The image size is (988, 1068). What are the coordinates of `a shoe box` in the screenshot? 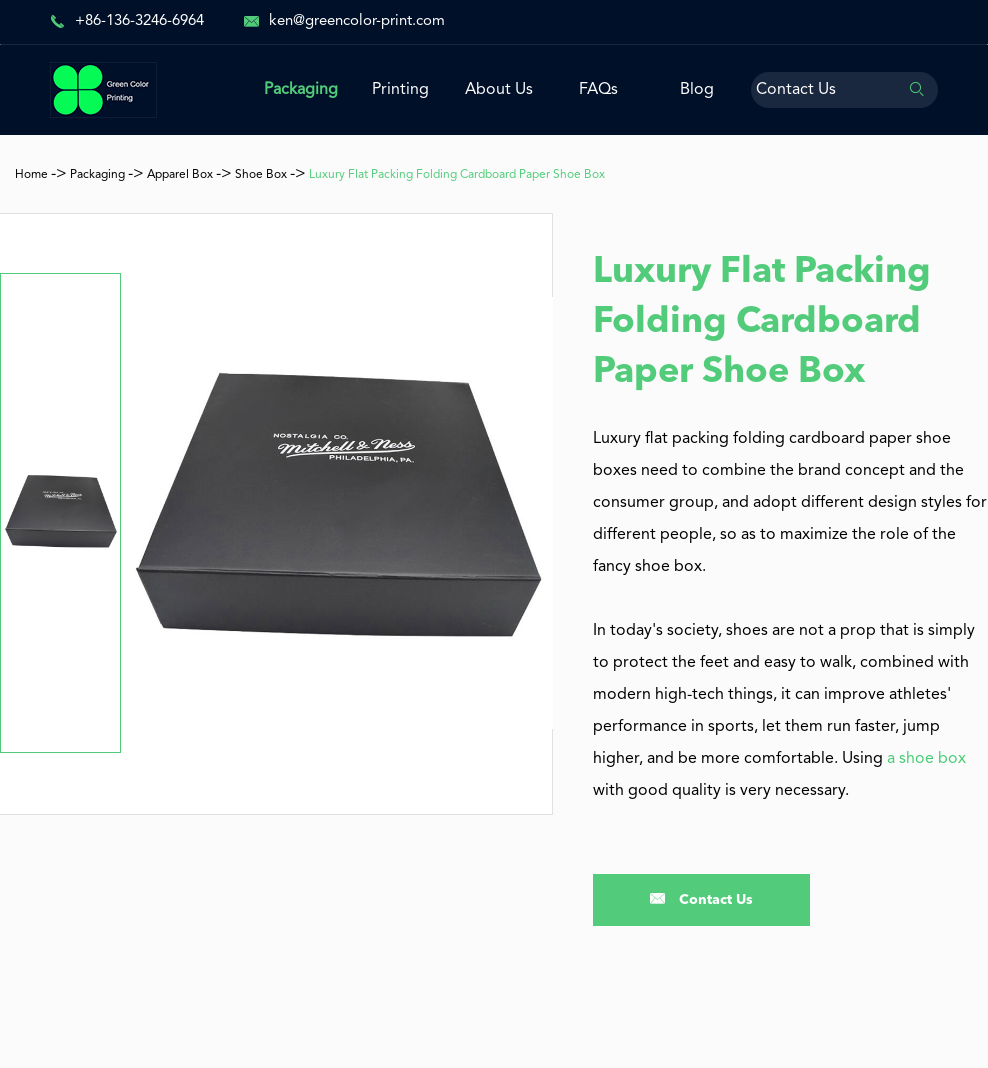 It's located at (926, 759).